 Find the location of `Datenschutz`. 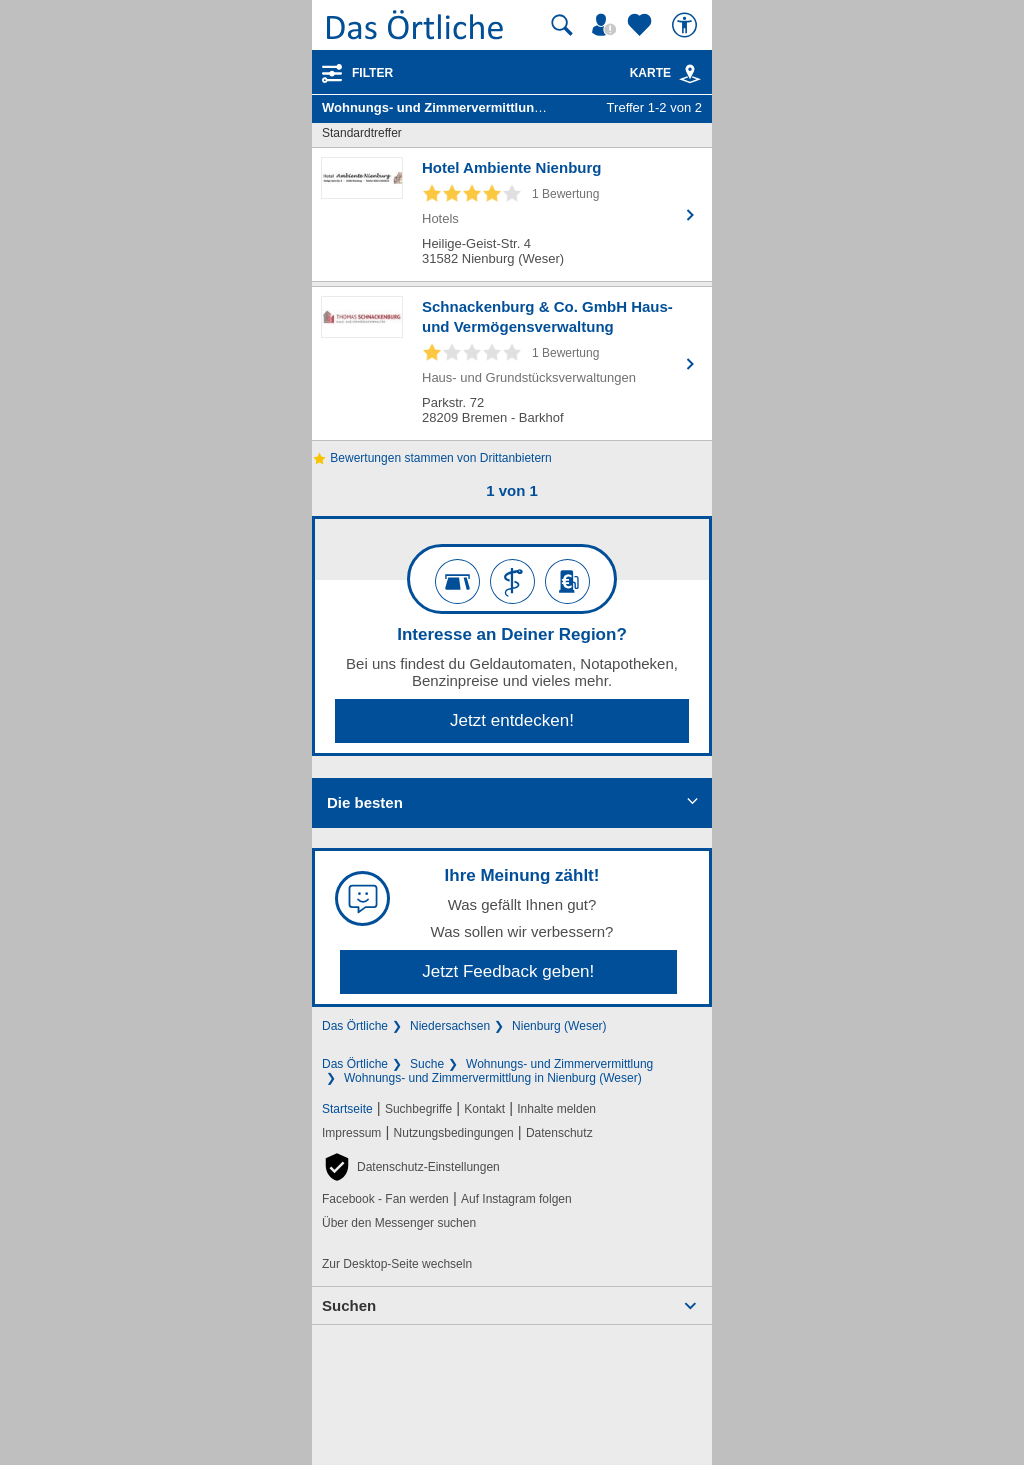

Datenschutz is located at coordinates (559, 1133).